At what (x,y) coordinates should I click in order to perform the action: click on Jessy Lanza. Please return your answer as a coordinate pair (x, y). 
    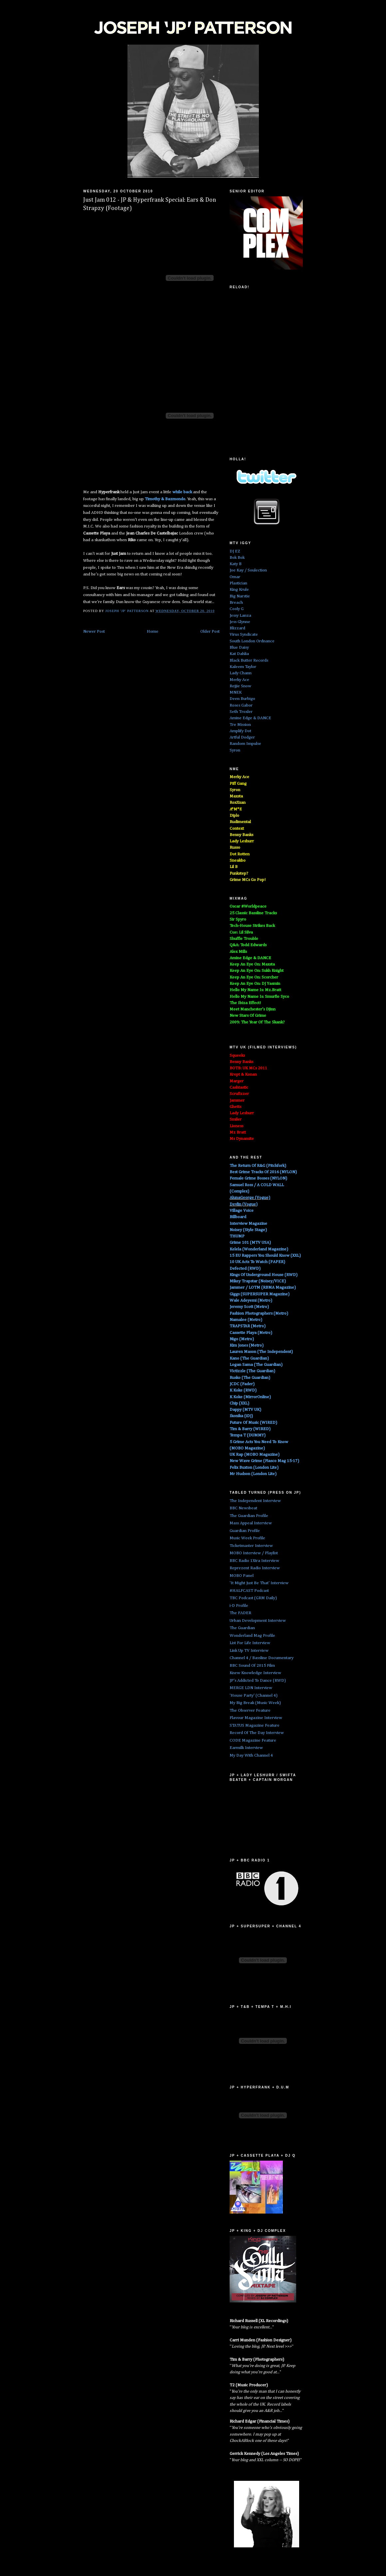
    Looking at the image, I should click on (240, 615).